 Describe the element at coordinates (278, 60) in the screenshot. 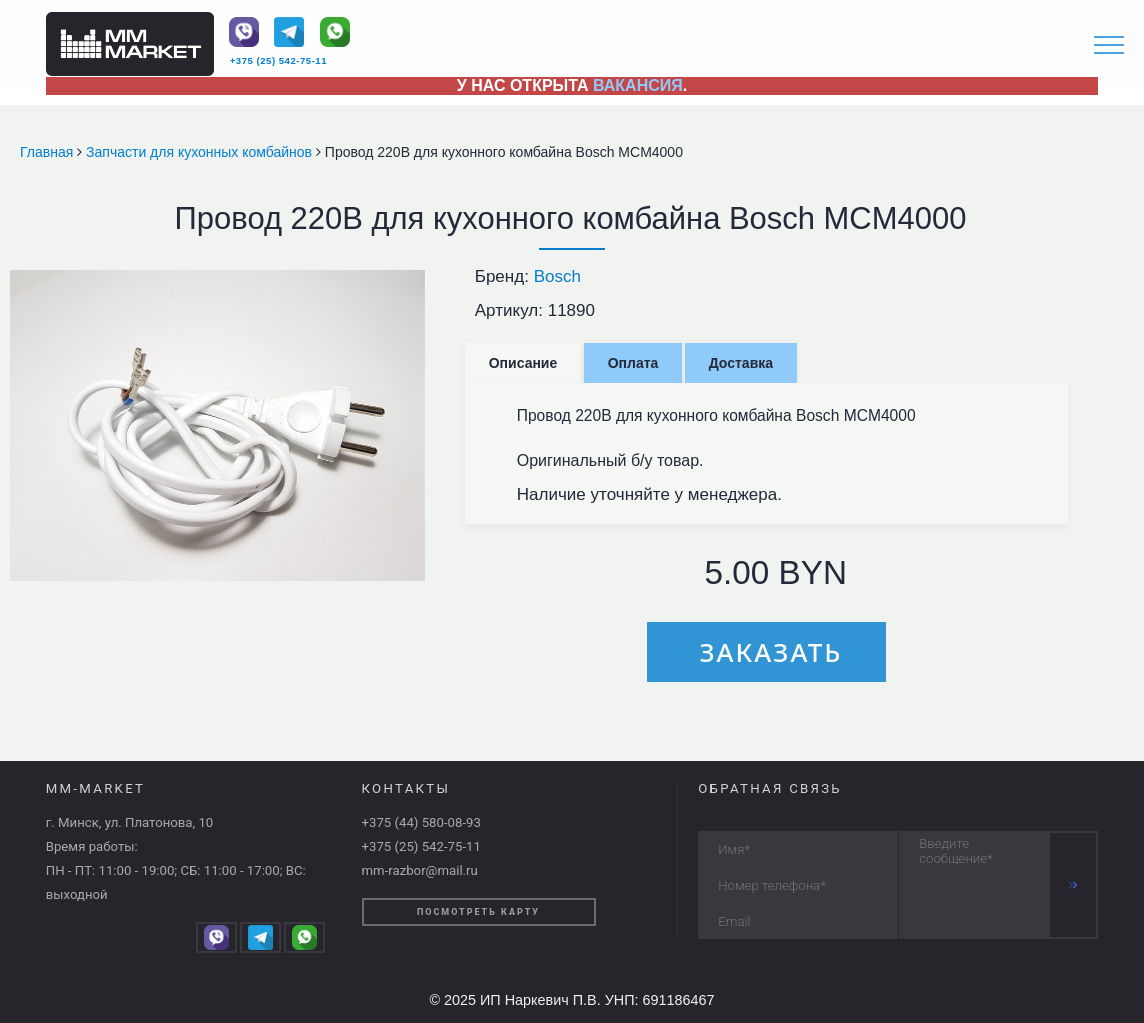

I see `+375 (25) 542-75-11` at that location.